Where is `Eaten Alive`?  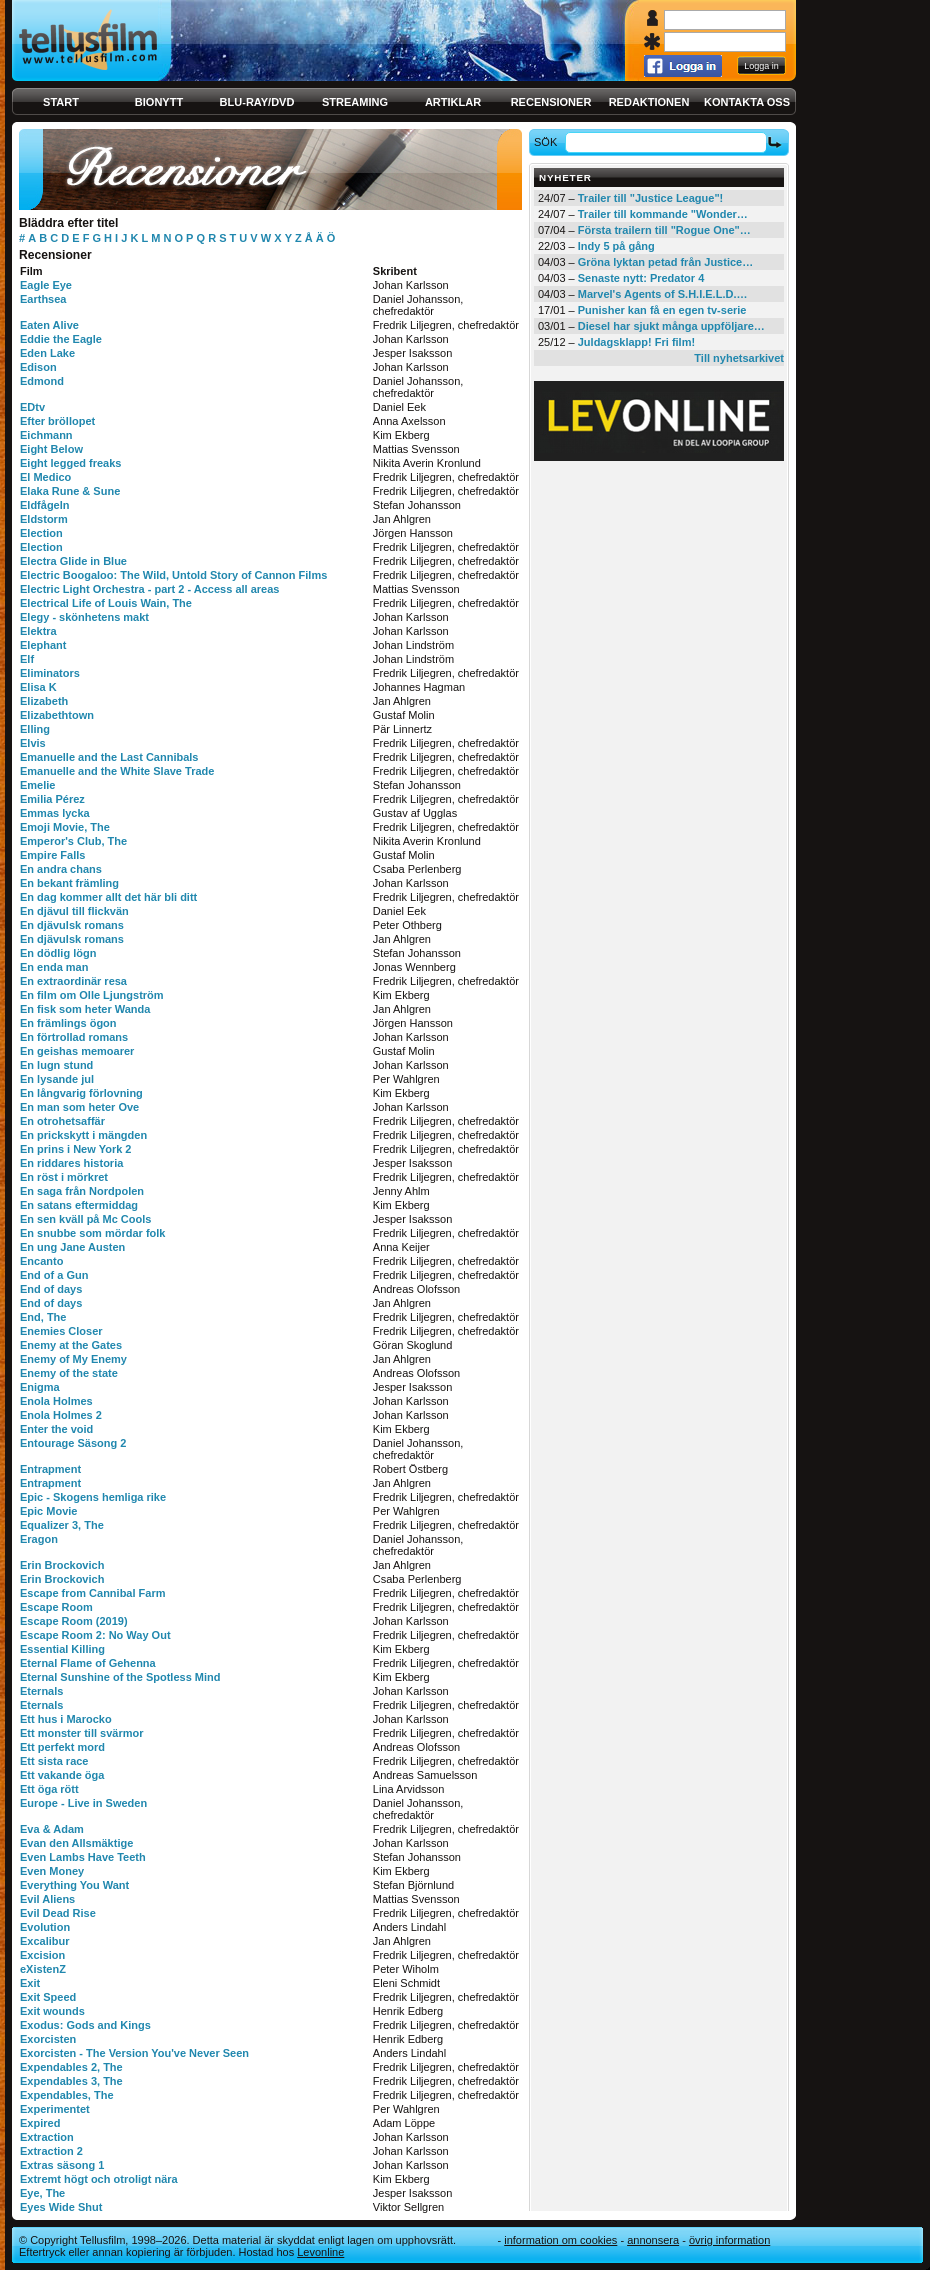
Eaten Alive is located at coordinates (49, 325).